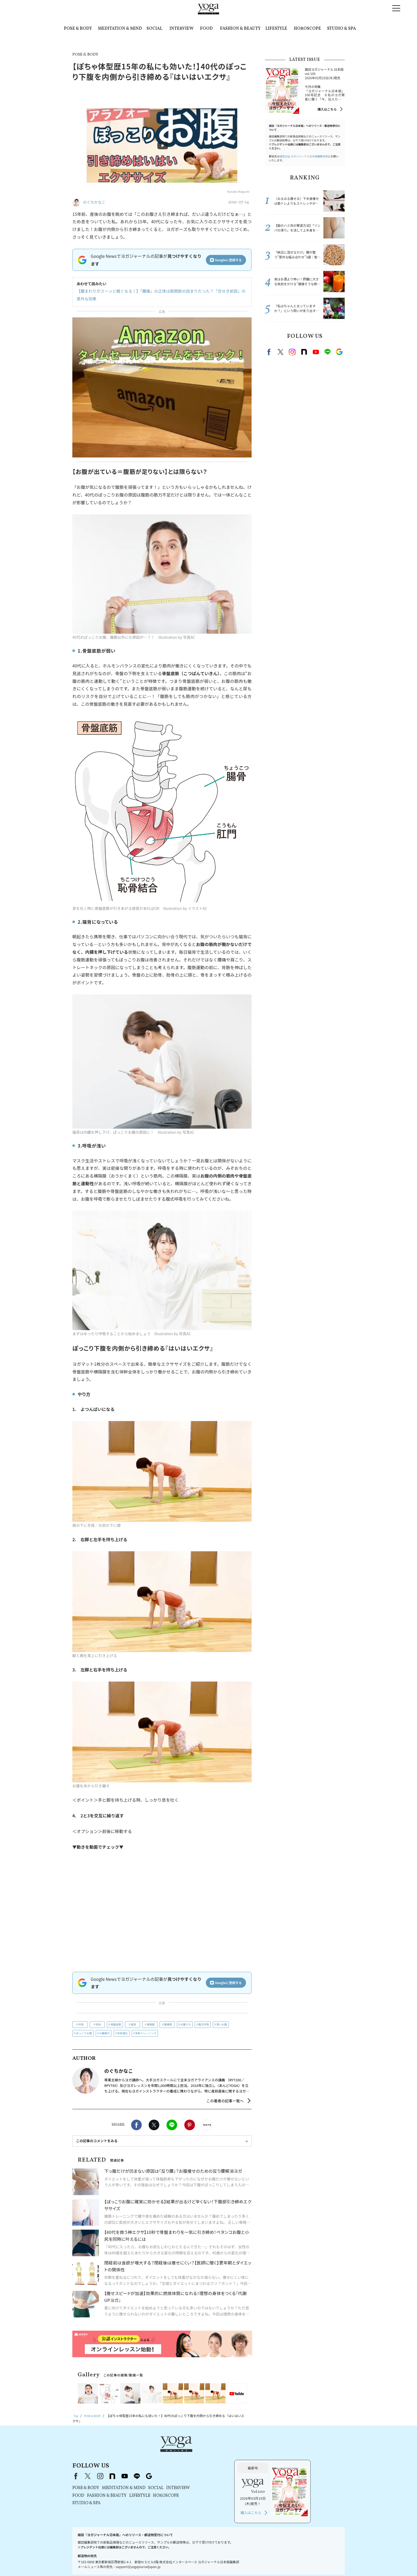  I want to click on HOROSCOPE, so click(307, 29).